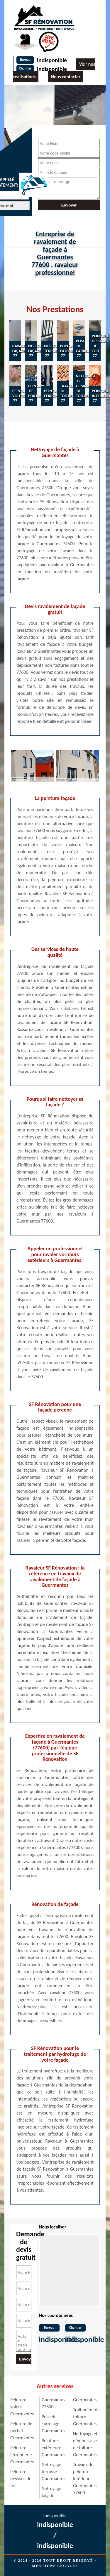 The image size is (110, 2576). What do you see at coordinates (22, 2430) in the screenshot?
I see `Peinture de portail Guermantes` at bounding box center [22, 2430].